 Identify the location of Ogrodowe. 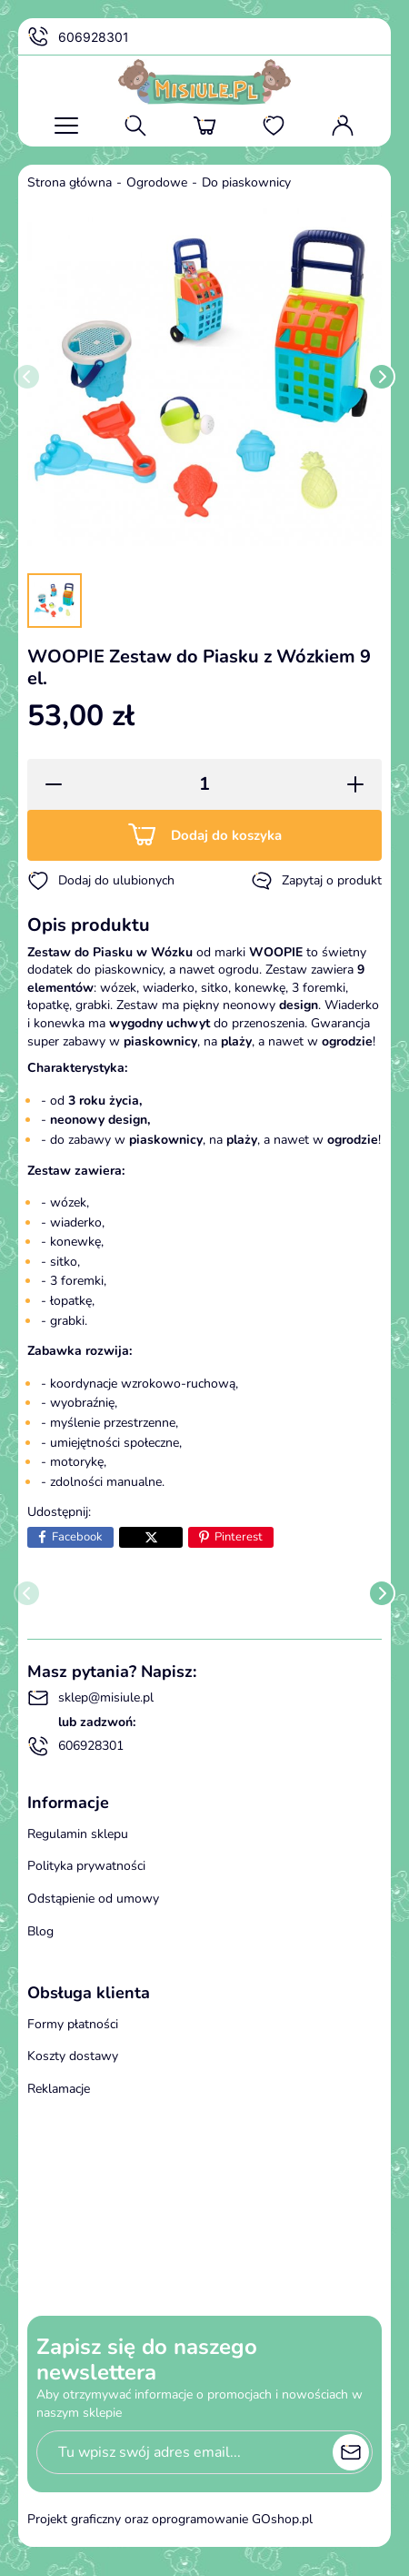
(156, 182).